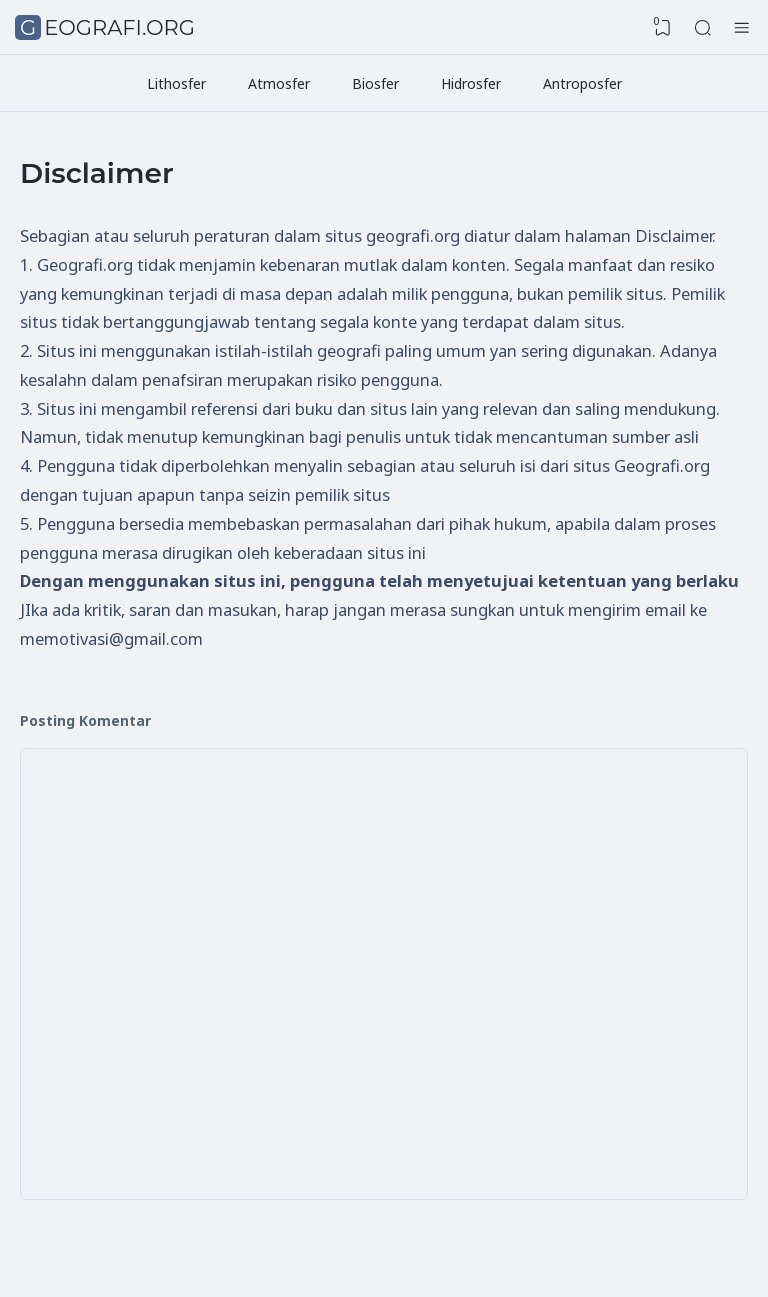  Describe the element at coordinates (107, 27) in the screenshot. I see `Geografi.org` at that location.